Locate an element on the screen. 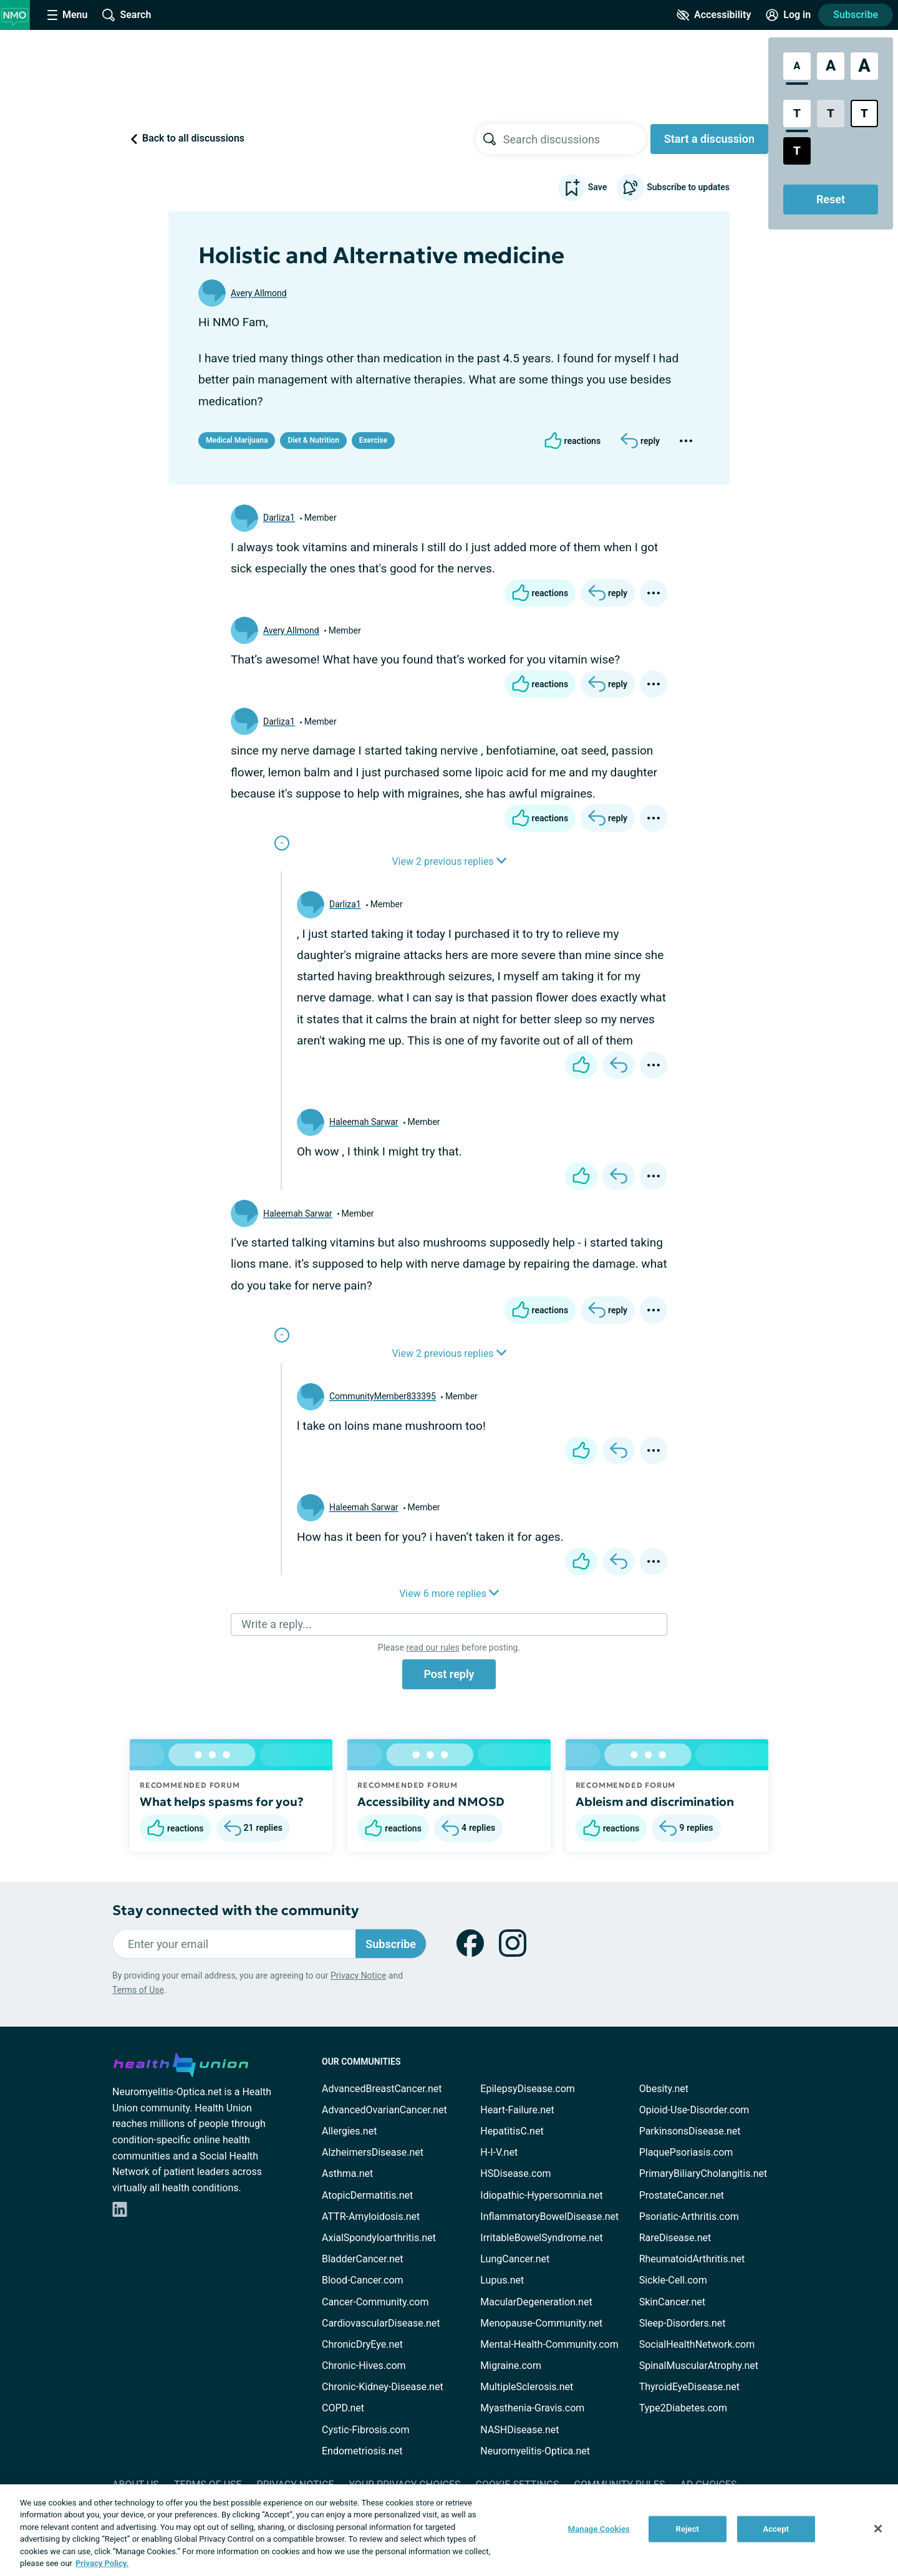  HSDisease.com is located at coordinates (515, 2173).